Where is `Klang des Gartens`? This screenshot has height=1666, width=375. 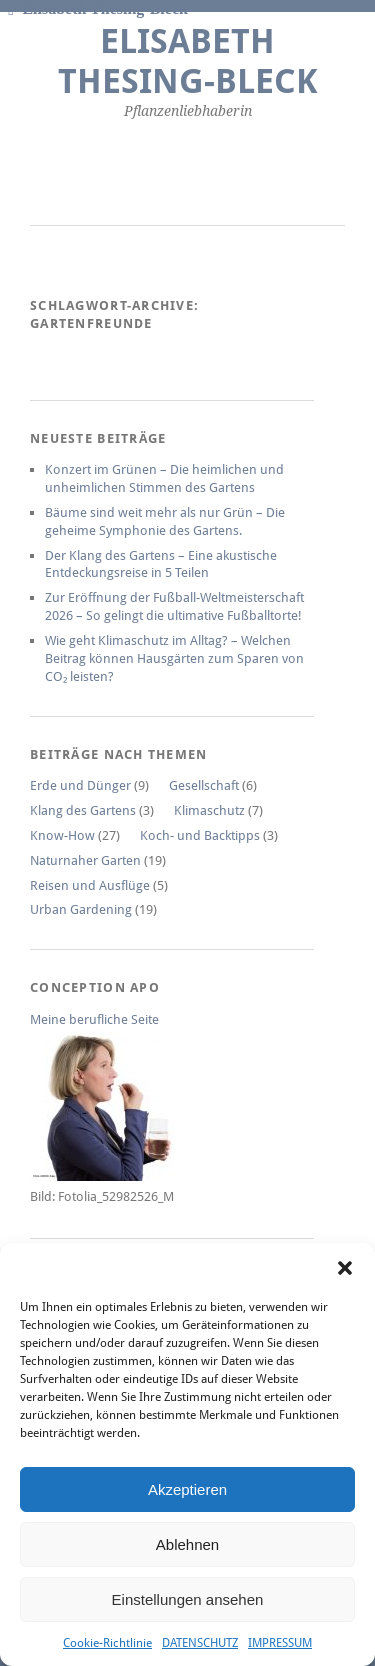
Klang des Gartens is located at coordinates (83, 810).